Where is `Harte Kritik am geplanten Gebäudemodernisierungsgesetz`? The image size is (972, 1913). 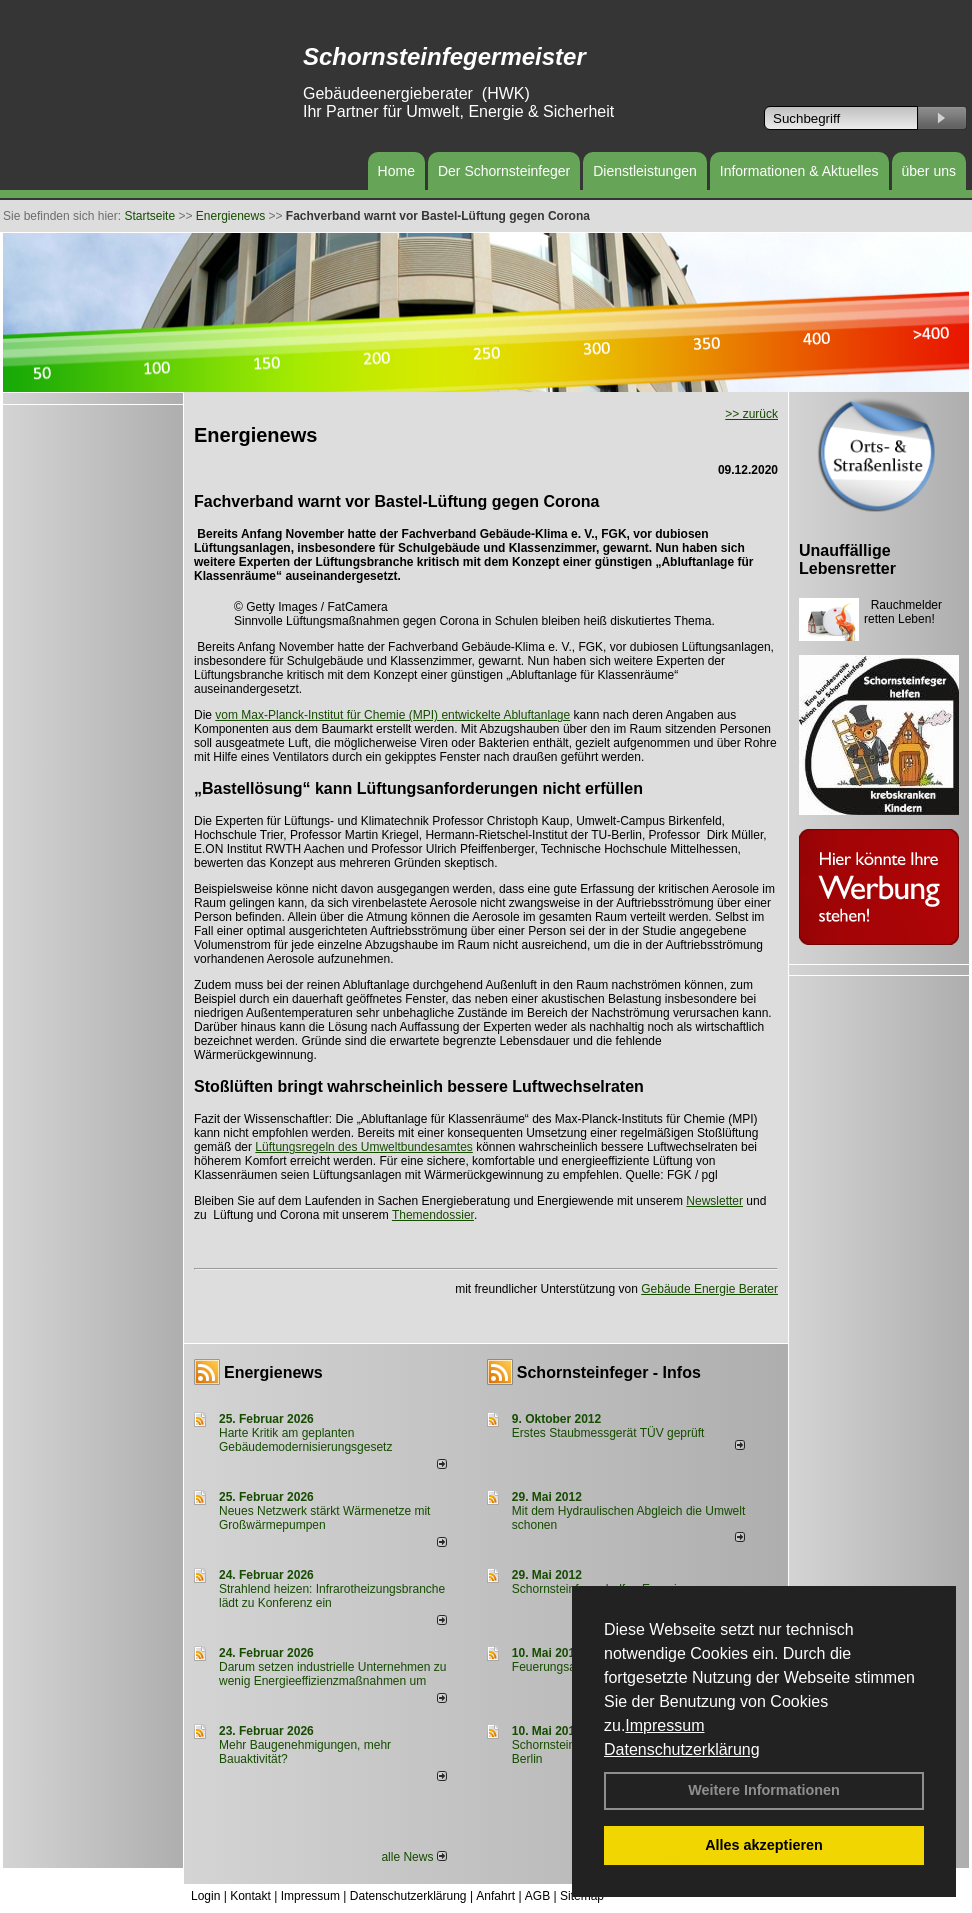
Harte Kritik am geplanten Gebäudemodernisierungsgesetz is located at coordinates (305, 1440).